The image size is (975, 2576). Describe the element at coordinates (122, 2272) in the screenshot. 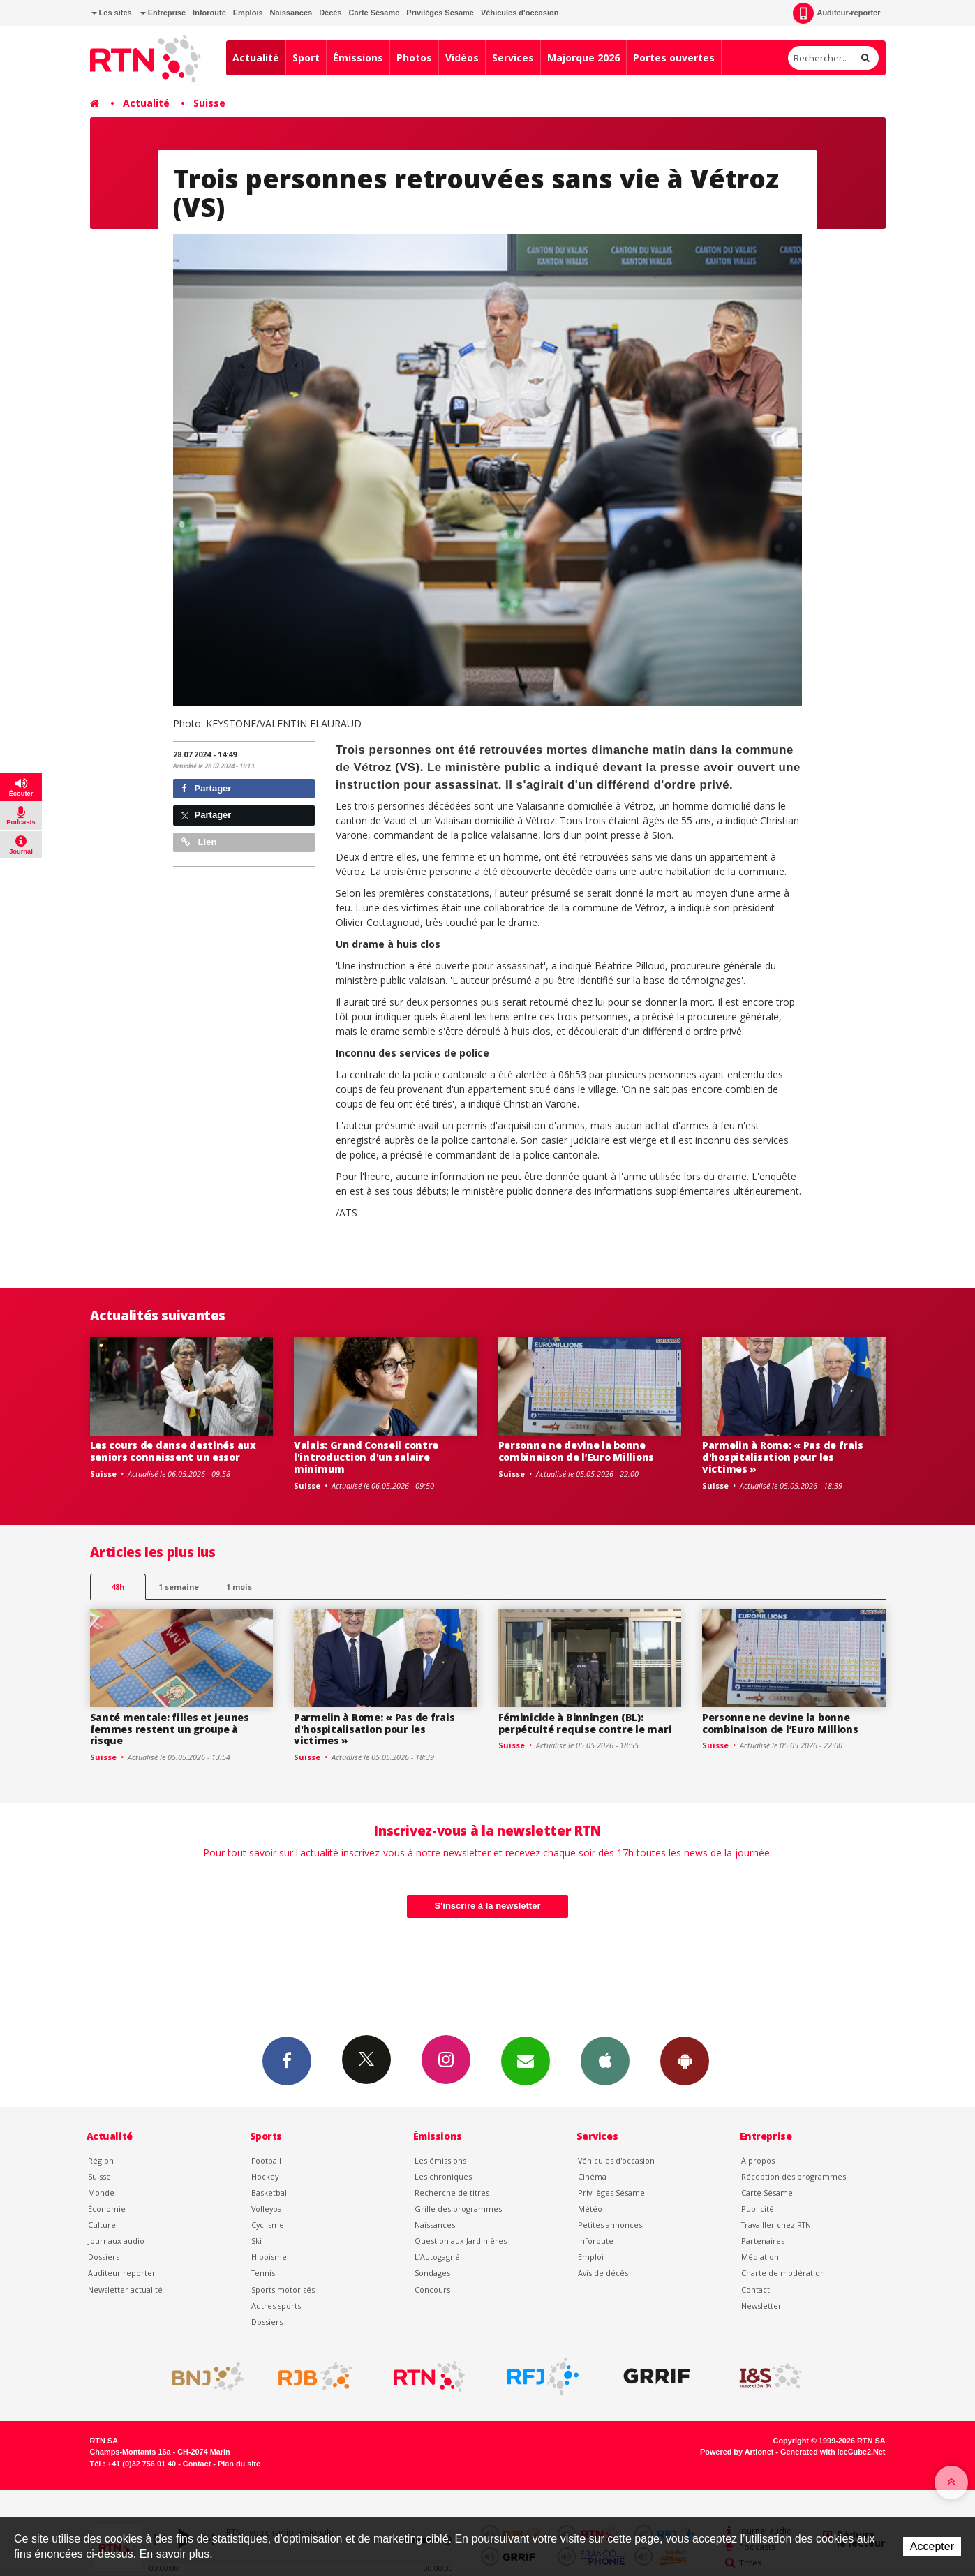

I see `Auditeur reporter` at that location.